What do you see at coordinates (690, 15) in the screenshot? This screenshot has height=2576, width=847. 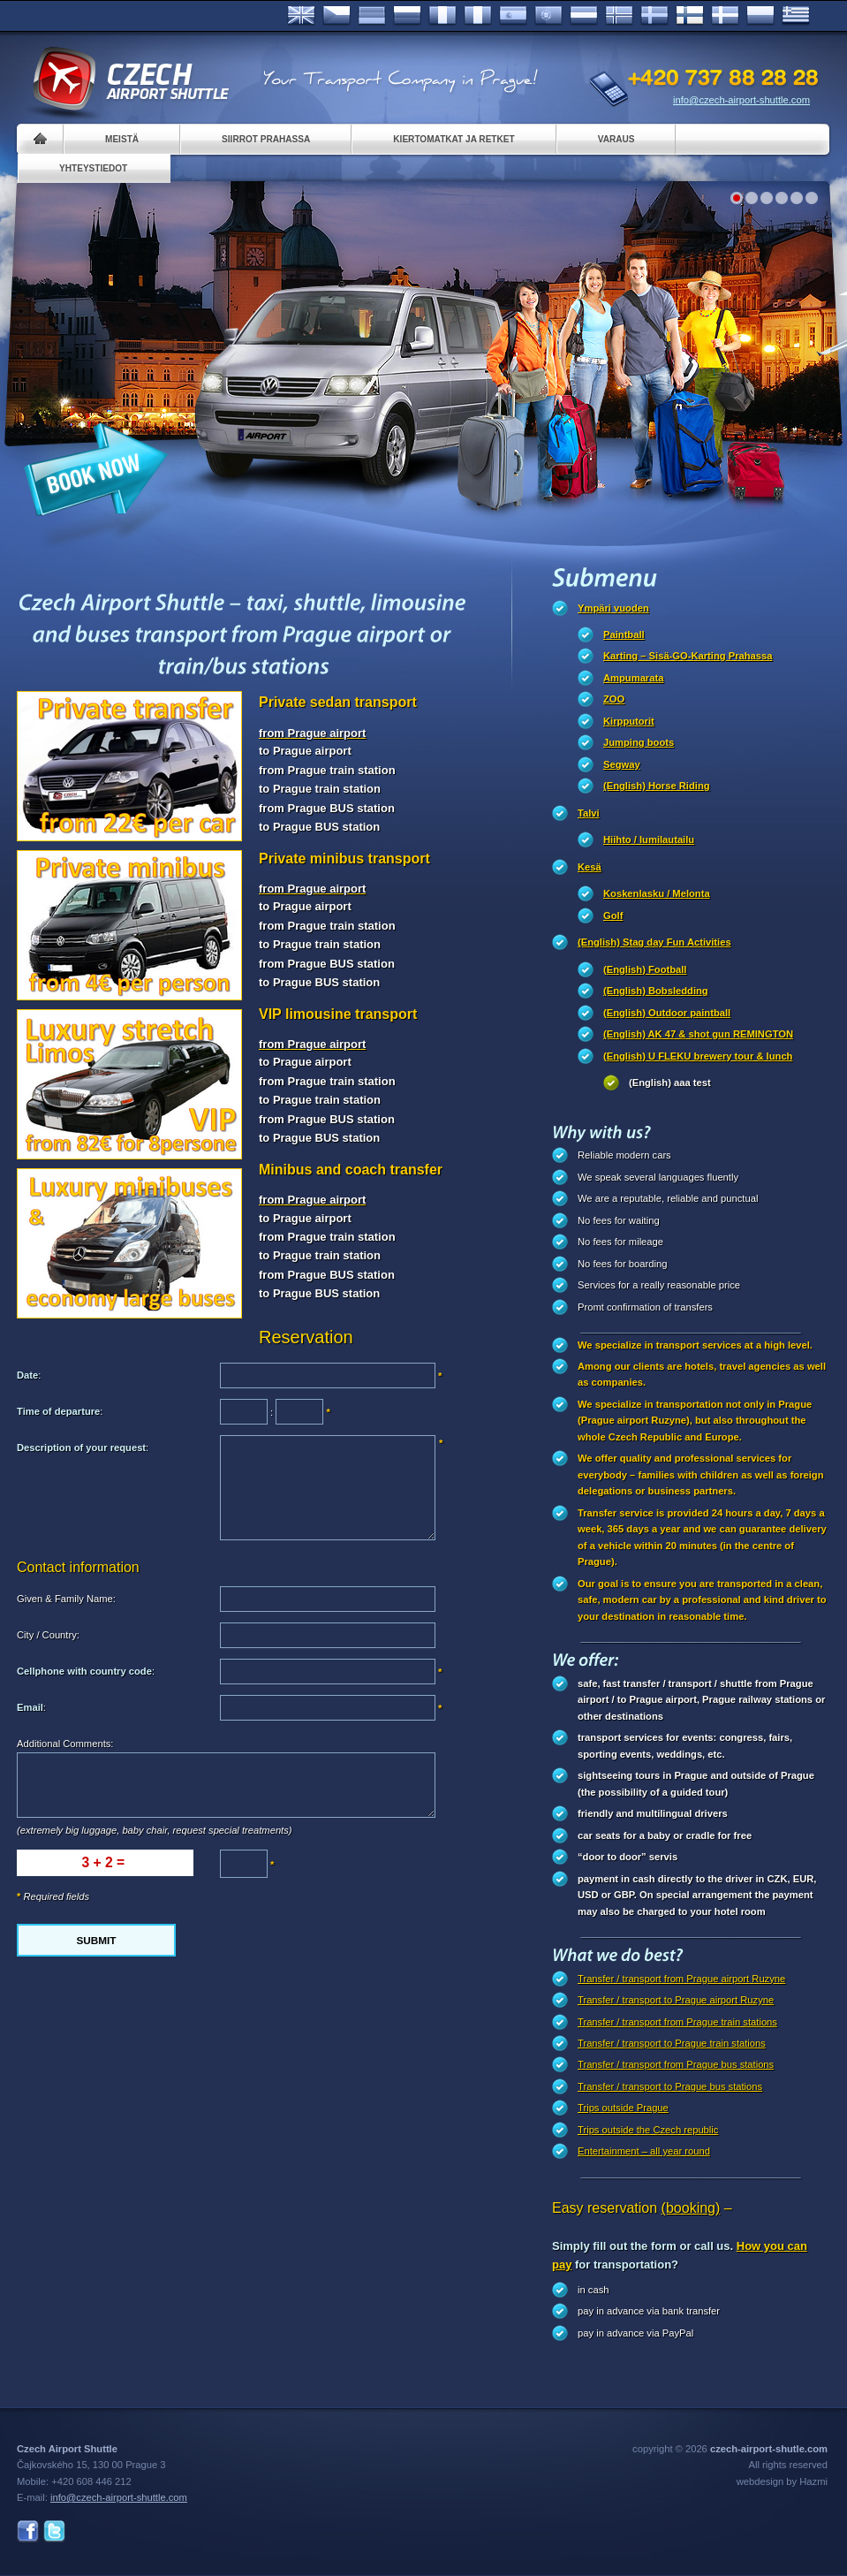 I see `Suomi` at bounding box center [690, 15].